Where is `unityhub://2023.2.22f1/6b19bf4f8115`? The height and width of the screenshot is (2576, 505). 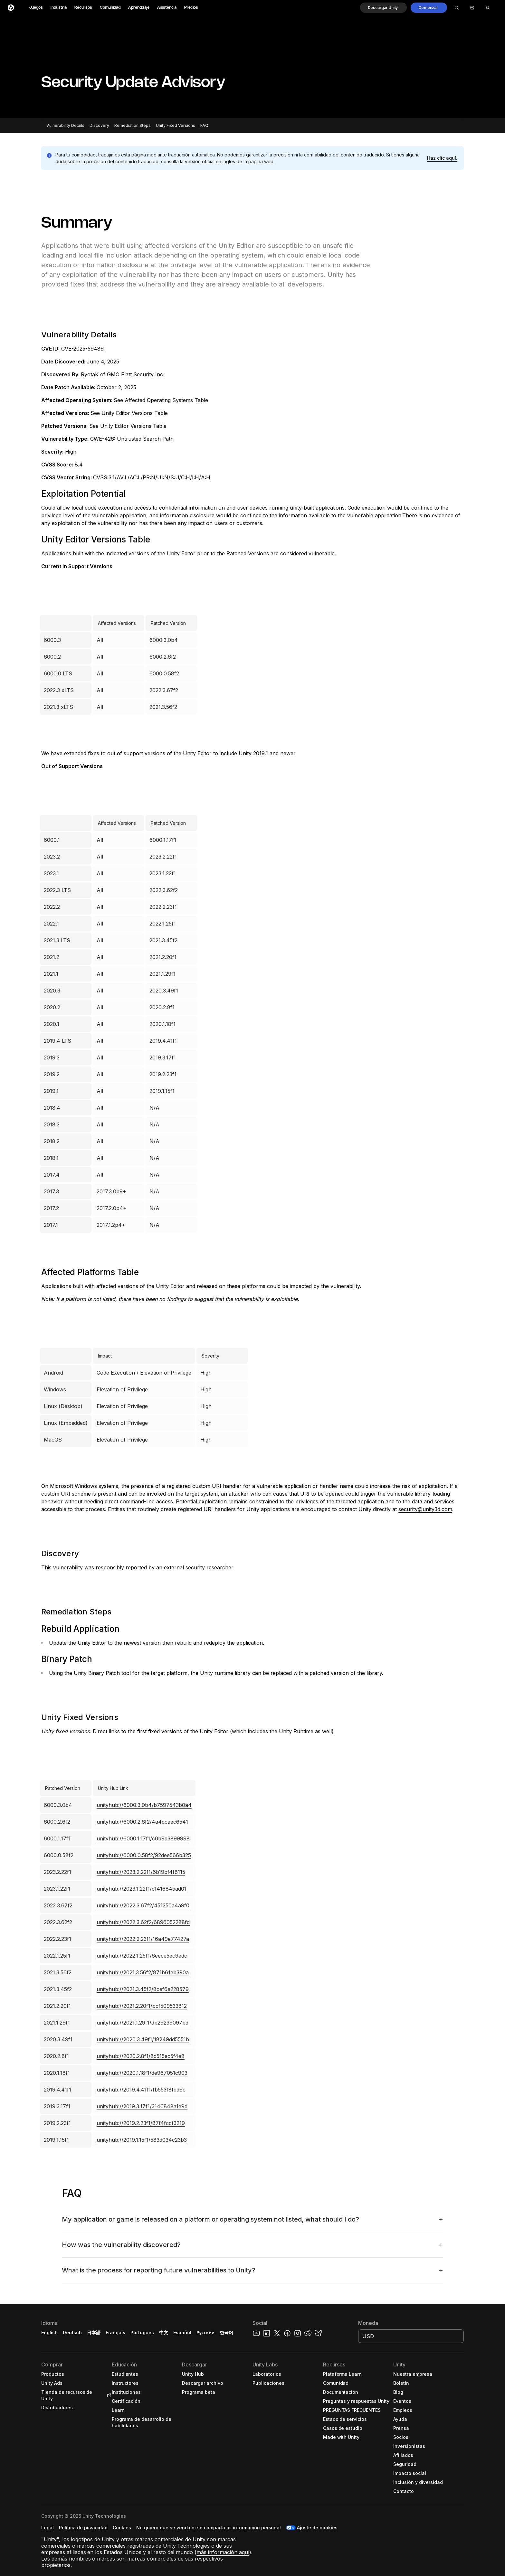
unityhub://2023.2.22f1/6b19bf4f8115 is located at coordinates (141, 1872).